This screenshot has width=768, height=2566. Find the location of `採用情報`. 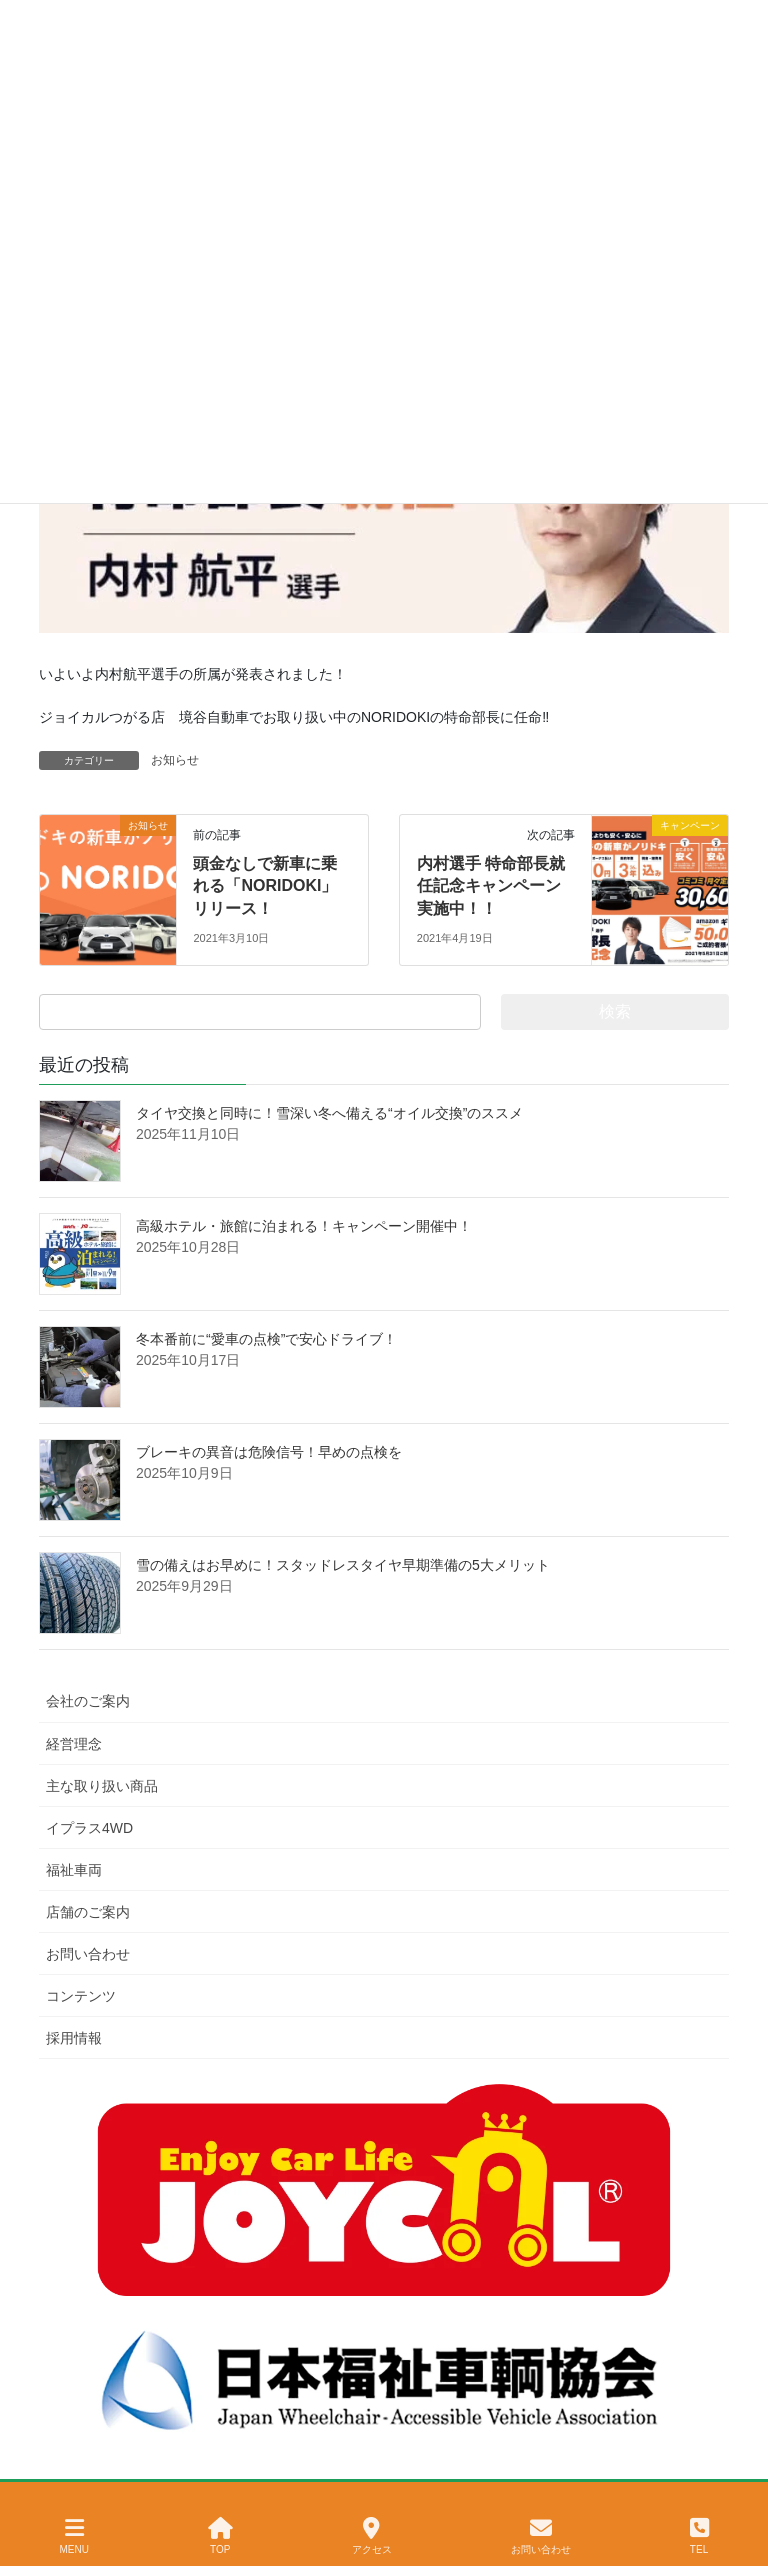

採用情報 is located at coordinates (74, 2038).